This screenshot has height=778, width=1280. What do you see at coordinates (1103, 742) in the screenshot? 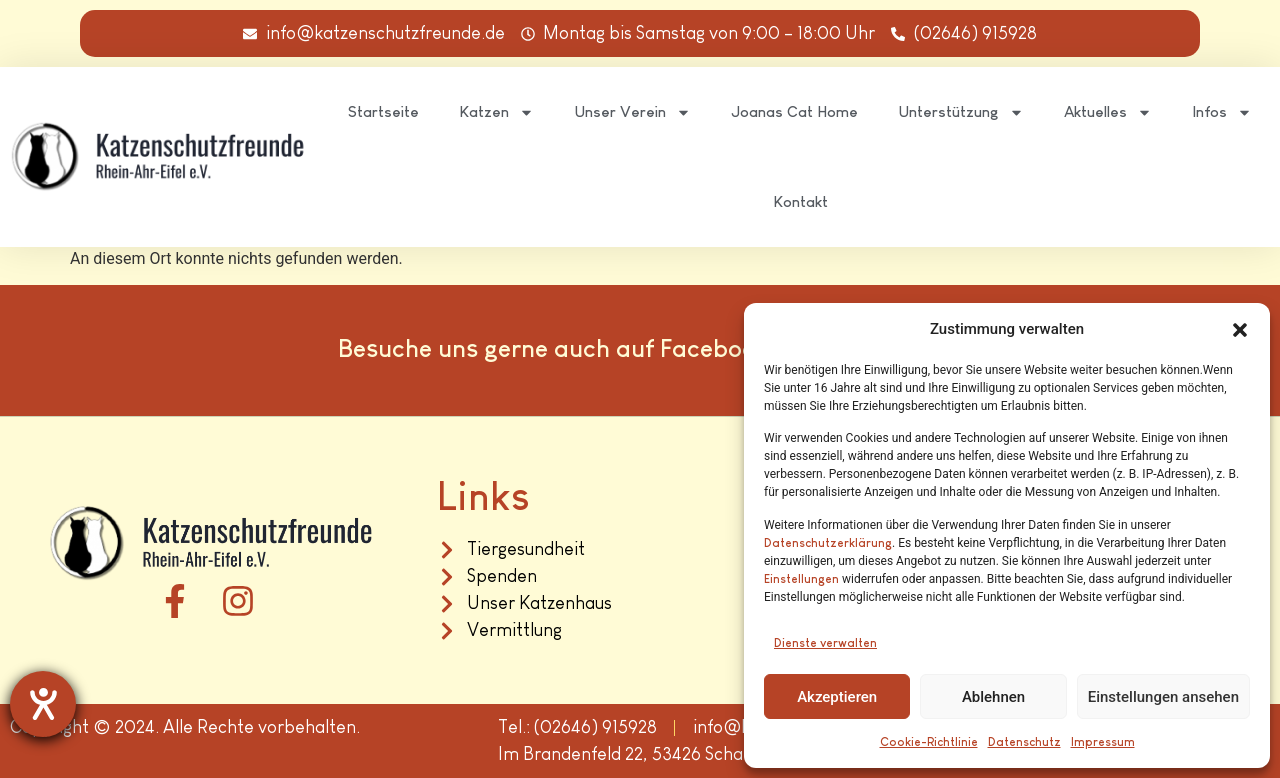
I see `Impressum` at bounding box center [1103, 742].